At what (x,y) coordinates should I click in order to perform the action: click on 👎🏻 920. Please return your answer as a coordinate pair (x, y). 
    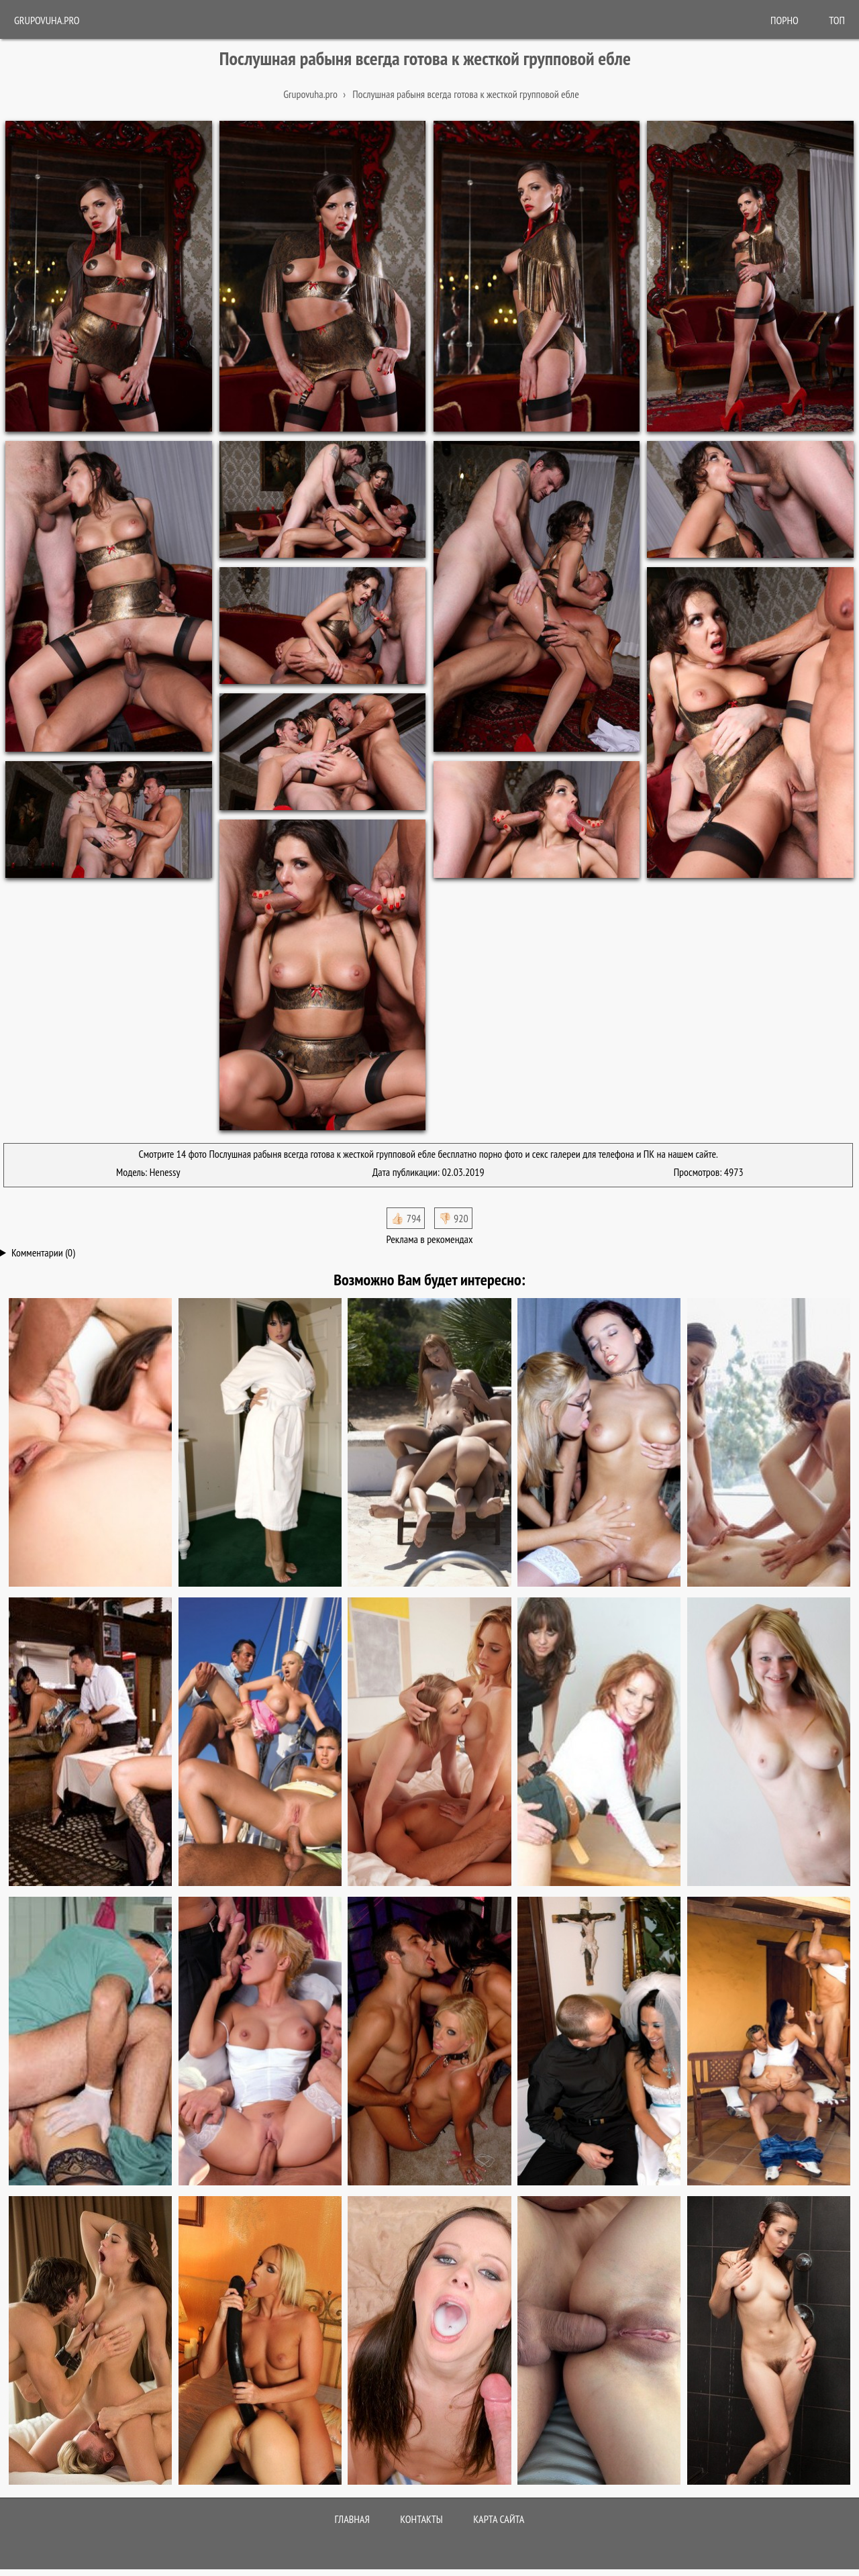
    Looking at the image, I should click on (453, 1218).